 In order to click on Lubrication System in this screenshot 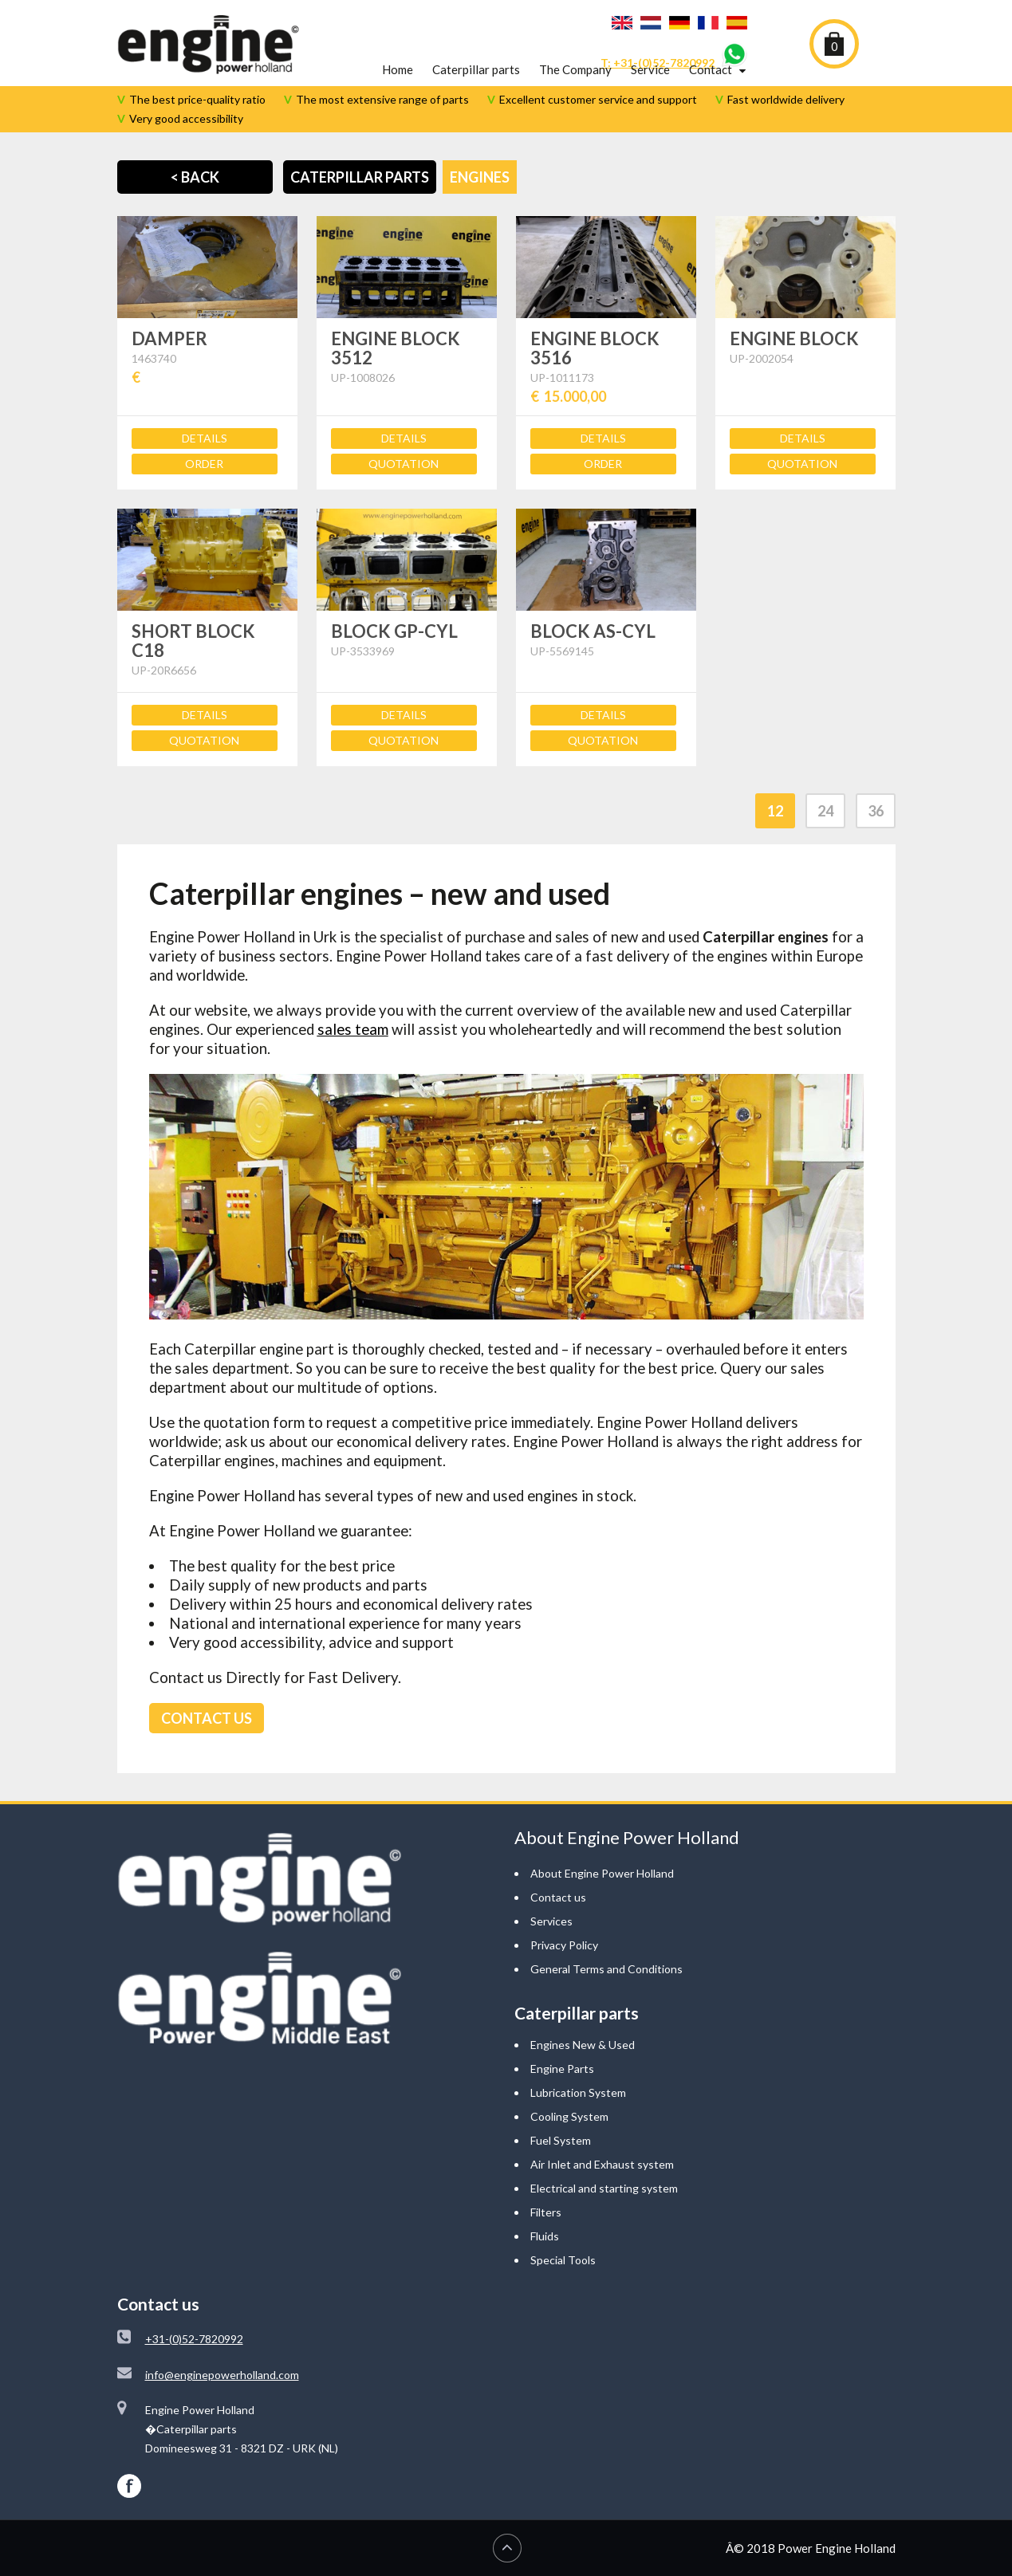, I will do `click(578, 2092)`.